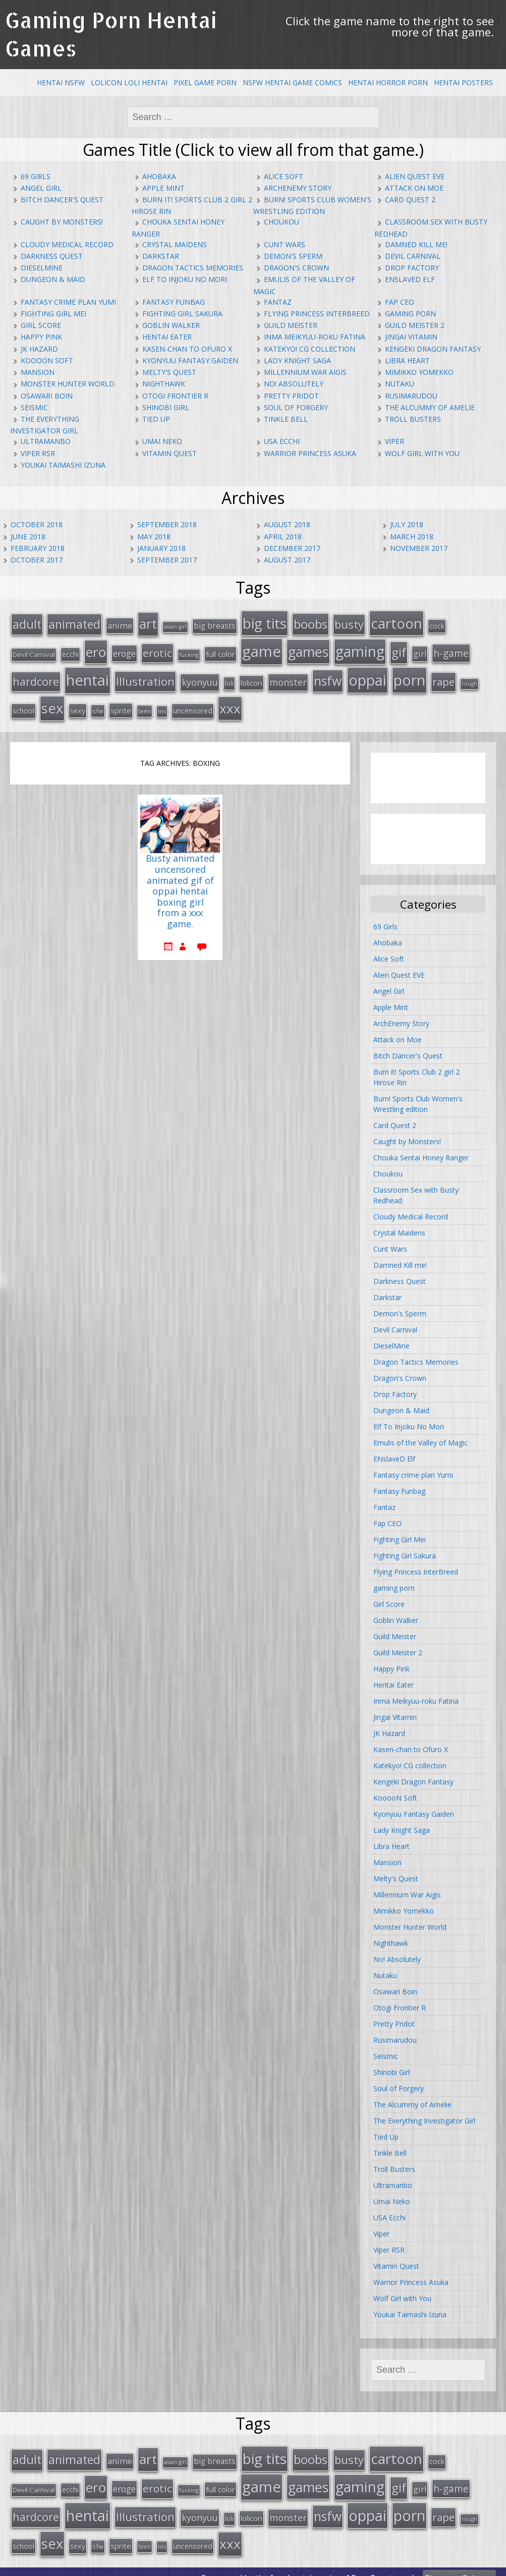 The height and width of the screenshot is (2576, 506). Describe the element at coordinates (53, 313) in the screenshot. I see `Fighting Girl Mei` at that location.